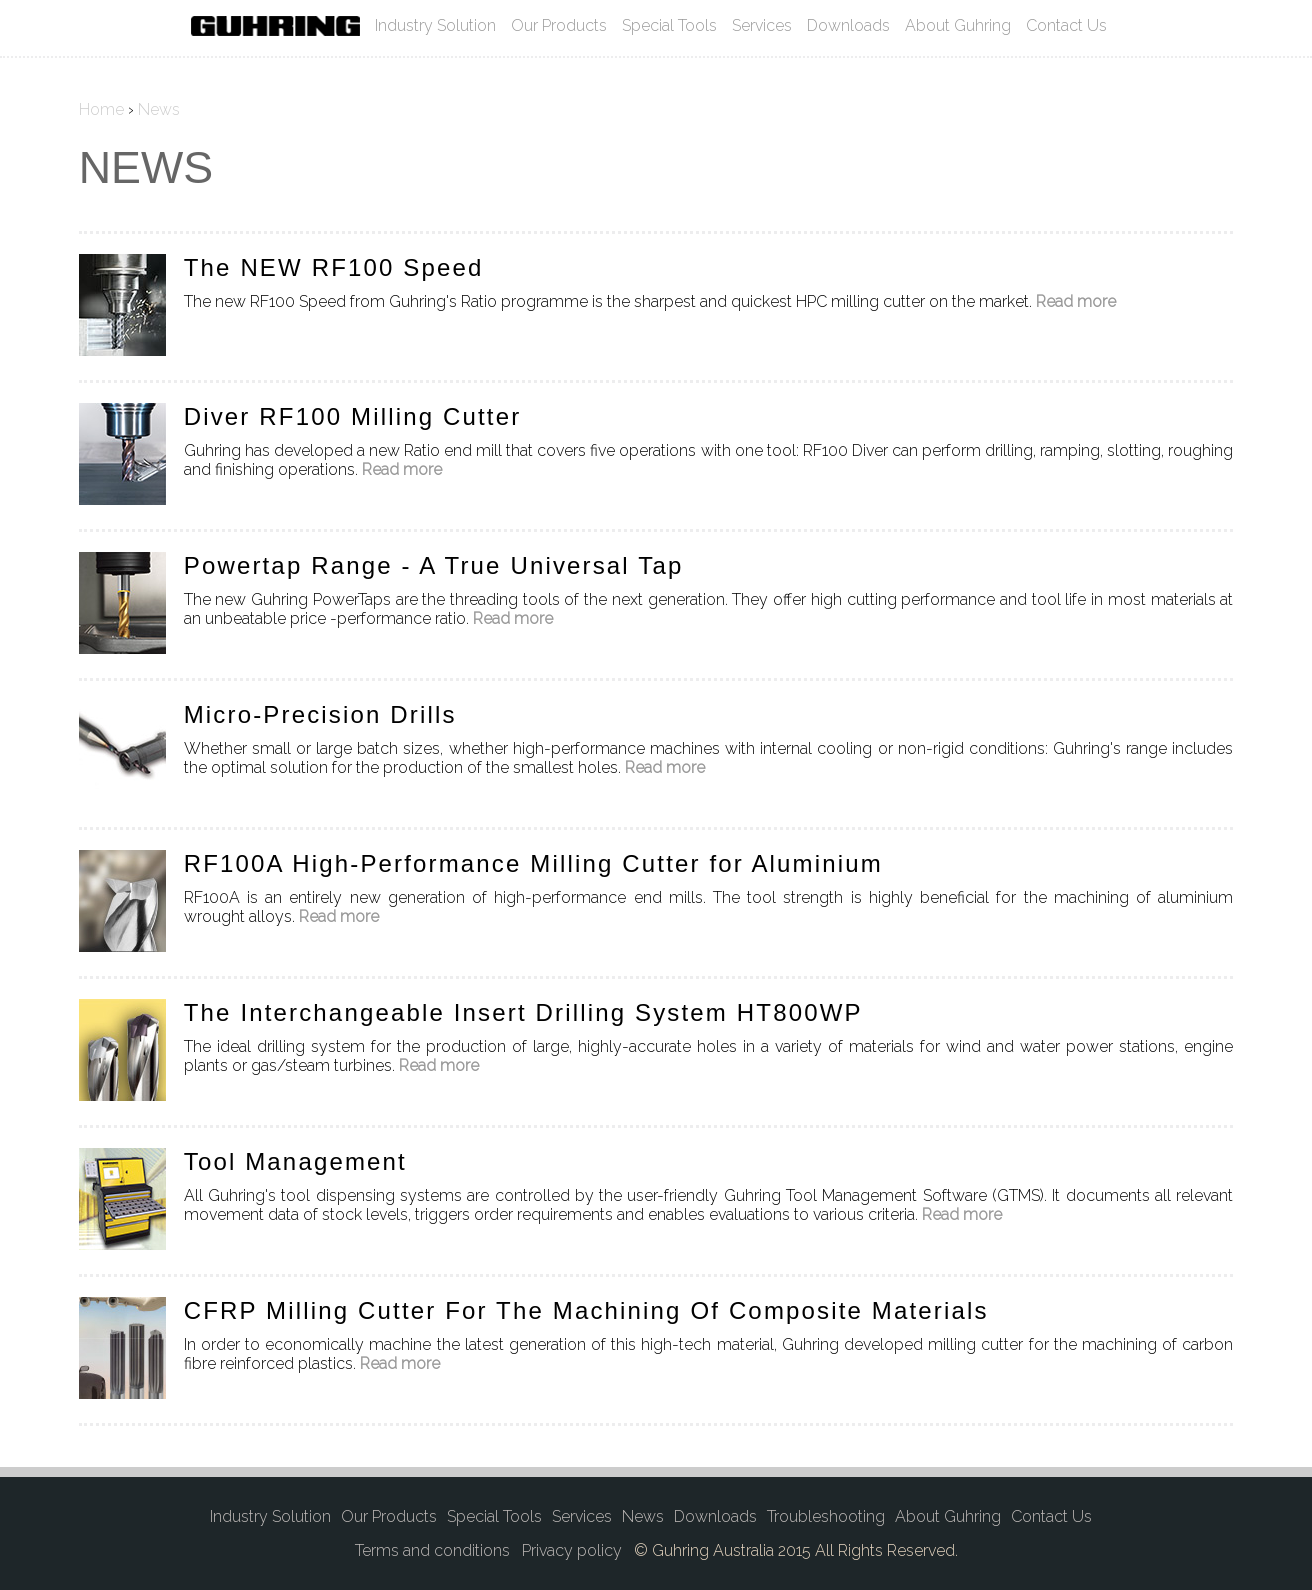  I want to click on Micro-Precision Drills, so click(320, 714).